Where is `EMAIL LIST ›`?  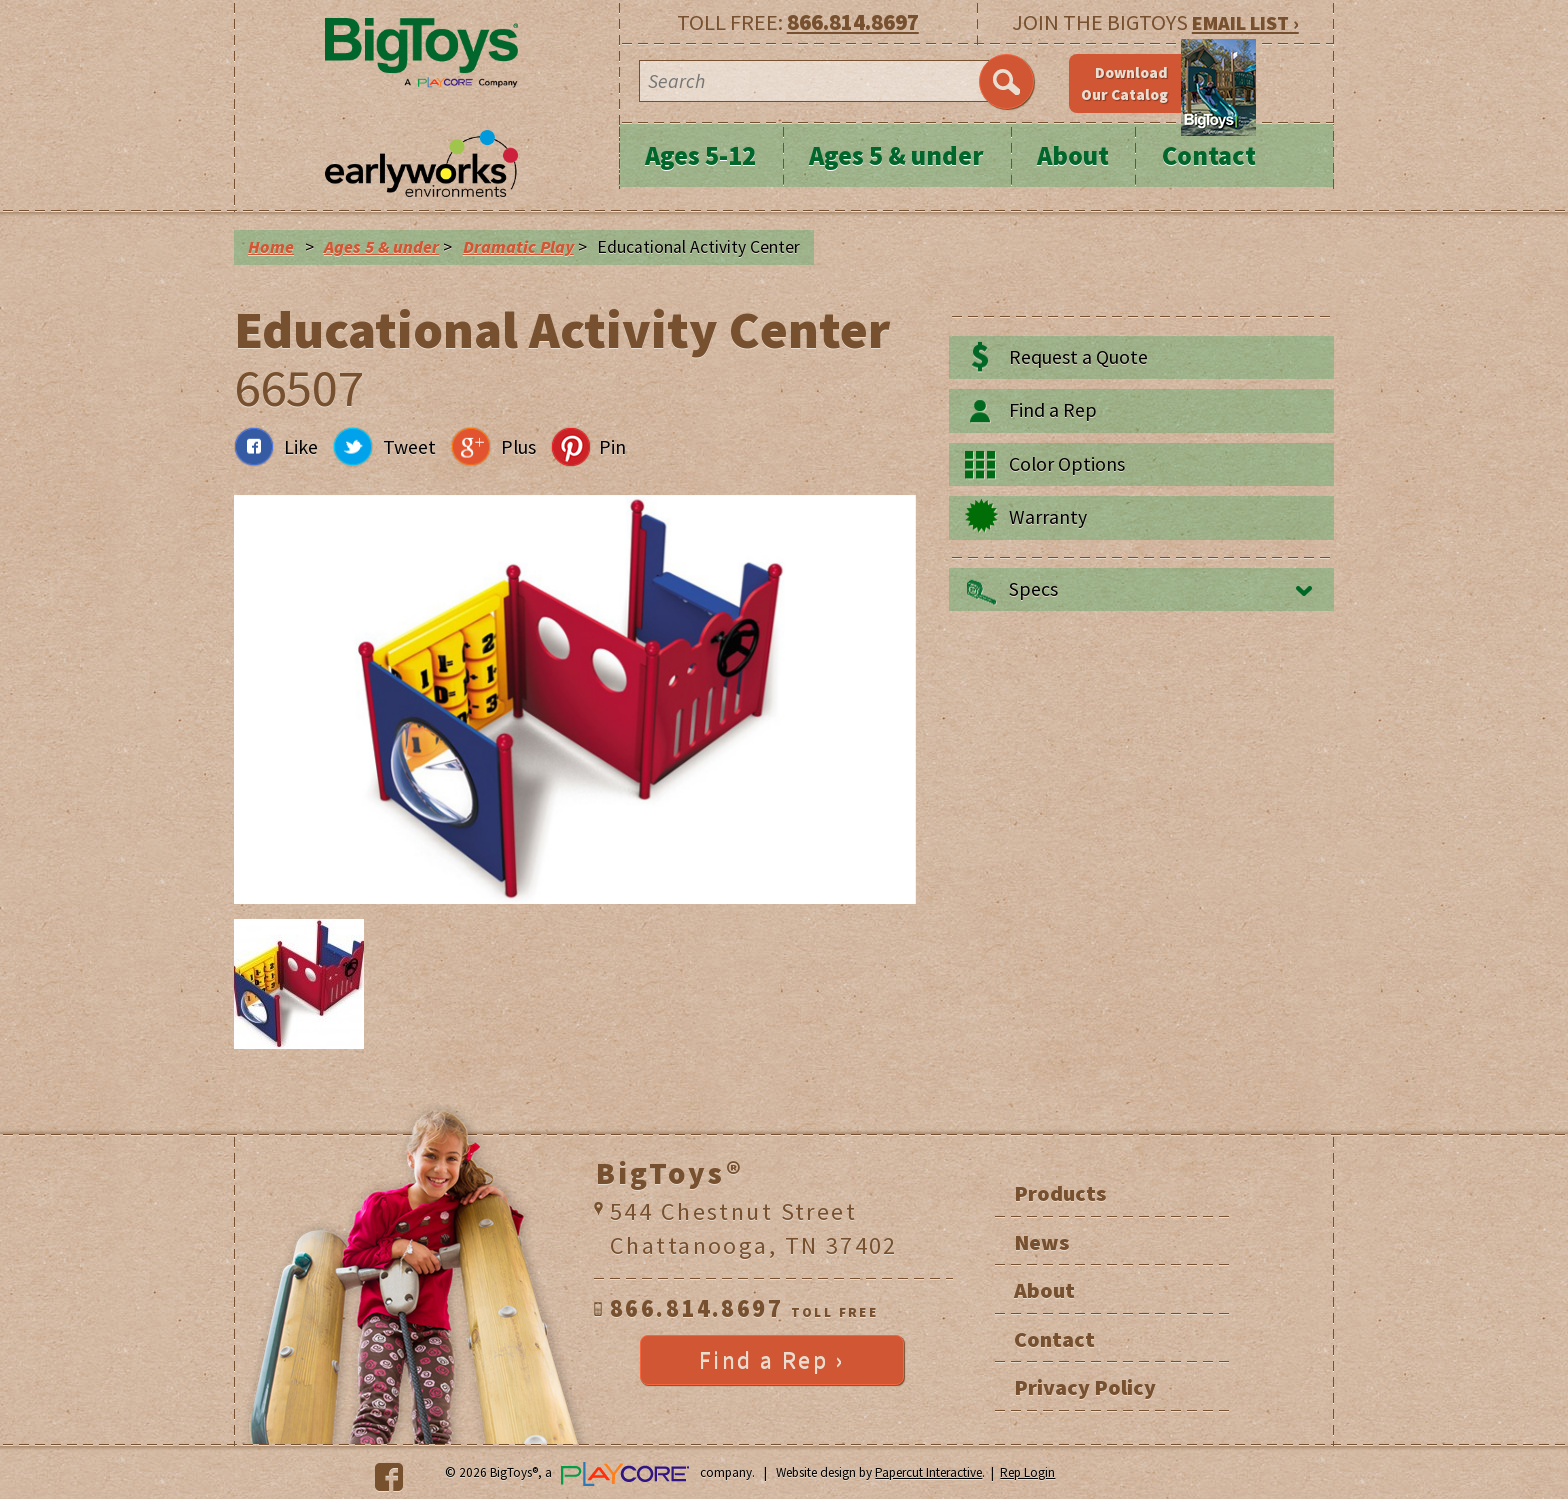 EMAIL LIST › is located at coordinates (1245, 22).